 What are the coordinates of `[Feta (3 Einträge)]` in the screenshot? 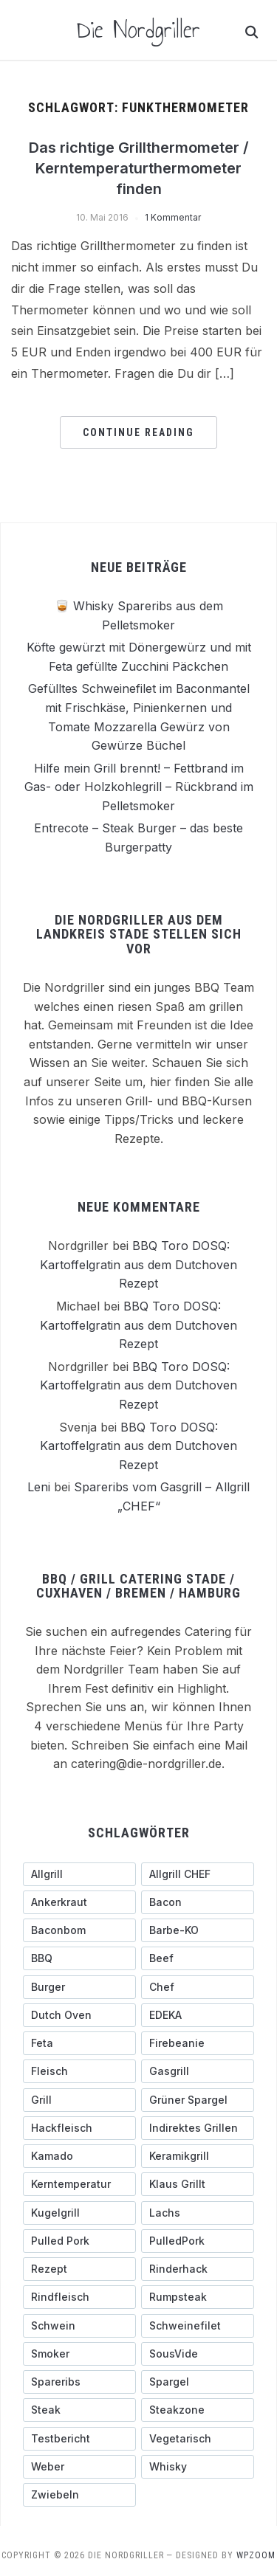 It's located at (79, 2042).